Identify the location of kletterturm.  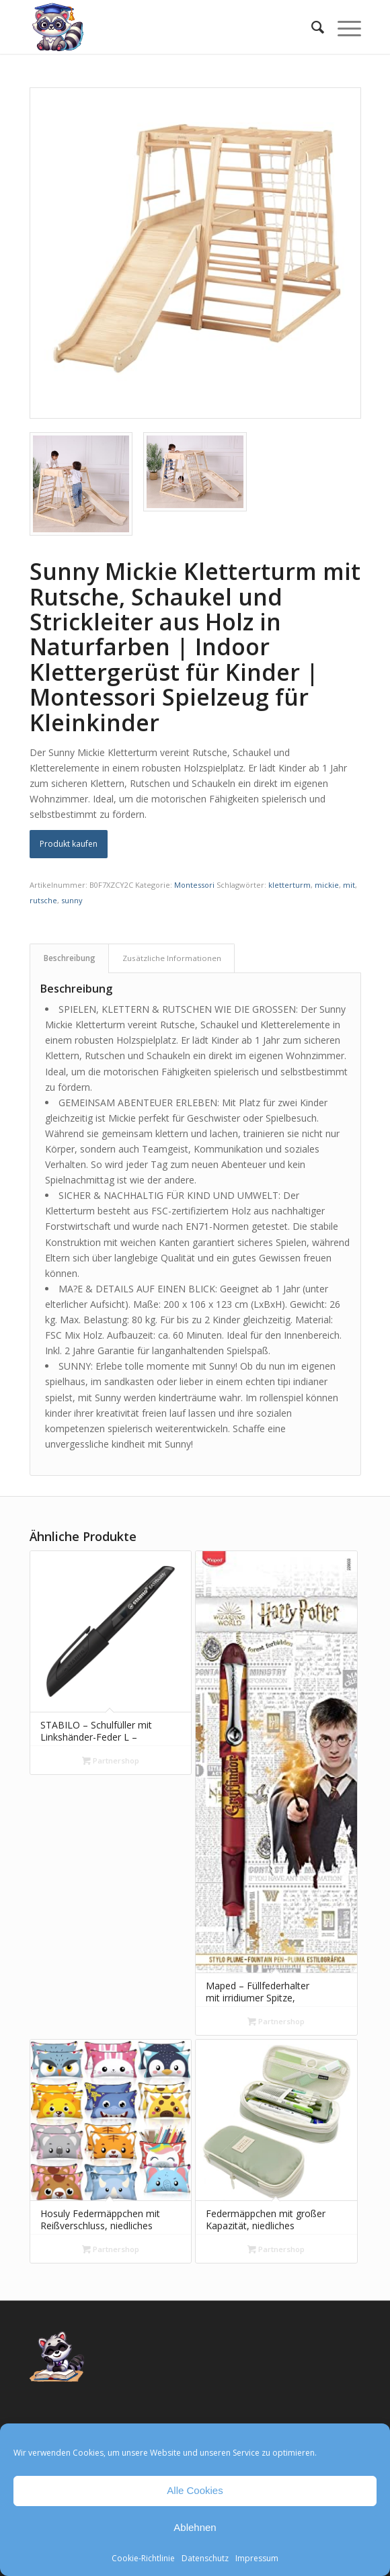
(289, 885).